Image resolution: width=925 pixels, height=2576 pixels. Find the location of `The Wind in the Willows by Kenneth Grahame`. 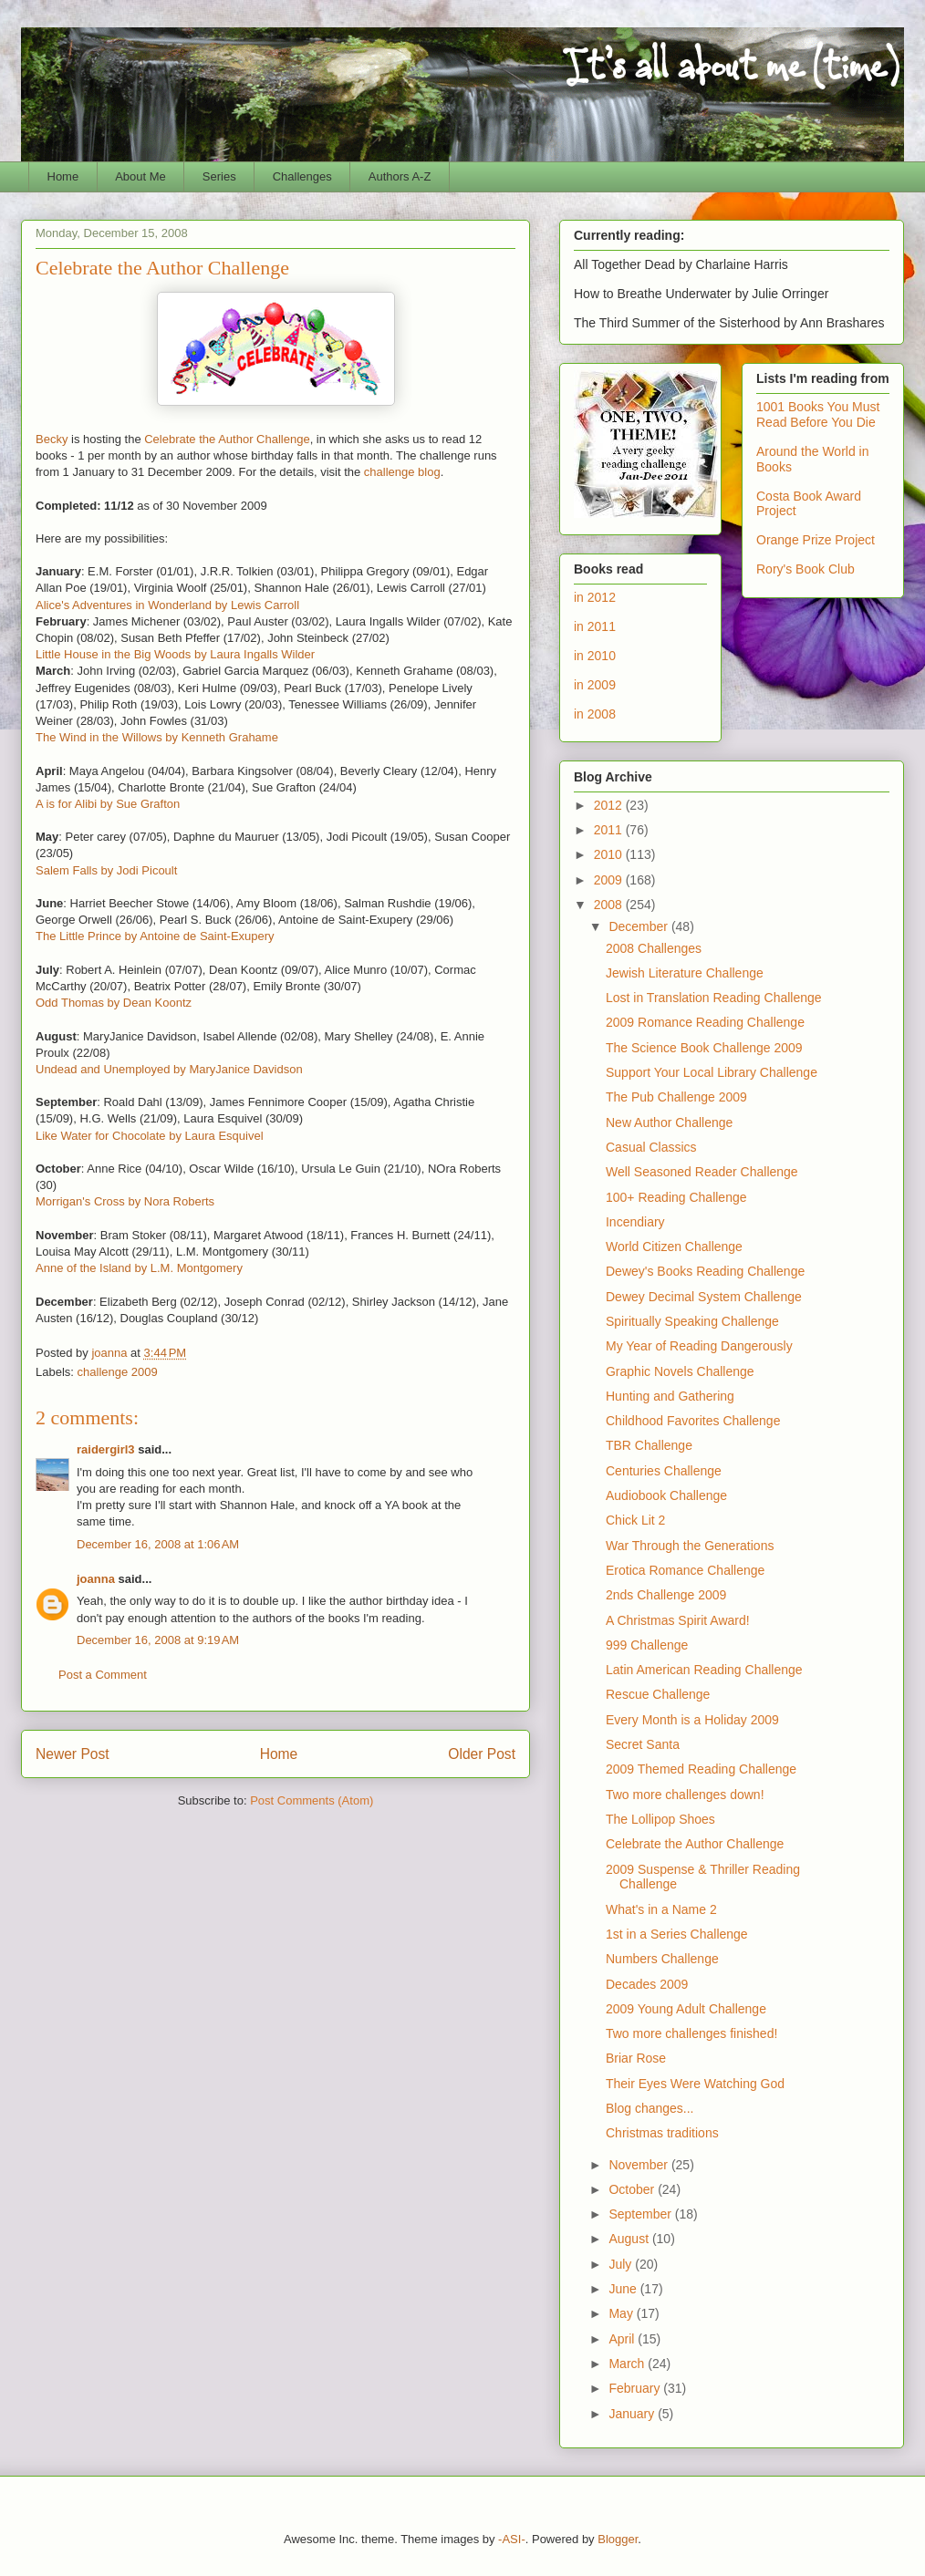

The Wind in the Willows by Kenneth Grahame is located at coordinates (157, 737).